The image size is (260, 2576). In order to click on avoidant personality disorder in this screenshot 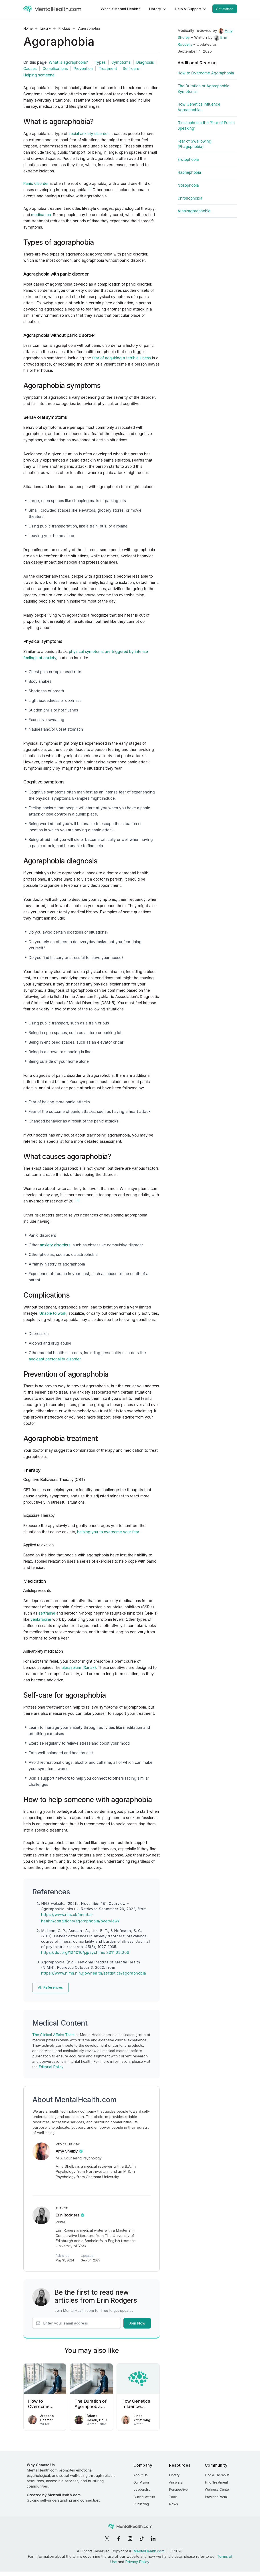, I will do `click(55, 1359)`.